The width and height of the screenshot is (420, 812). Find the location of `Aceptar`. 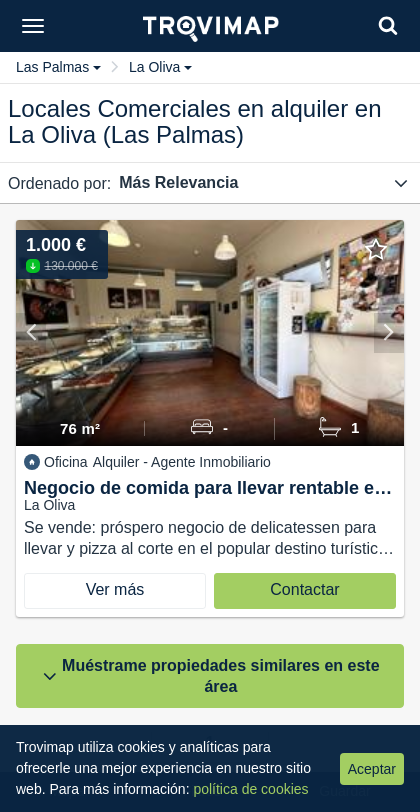

Aceptar is located at coordinates (372, 769).